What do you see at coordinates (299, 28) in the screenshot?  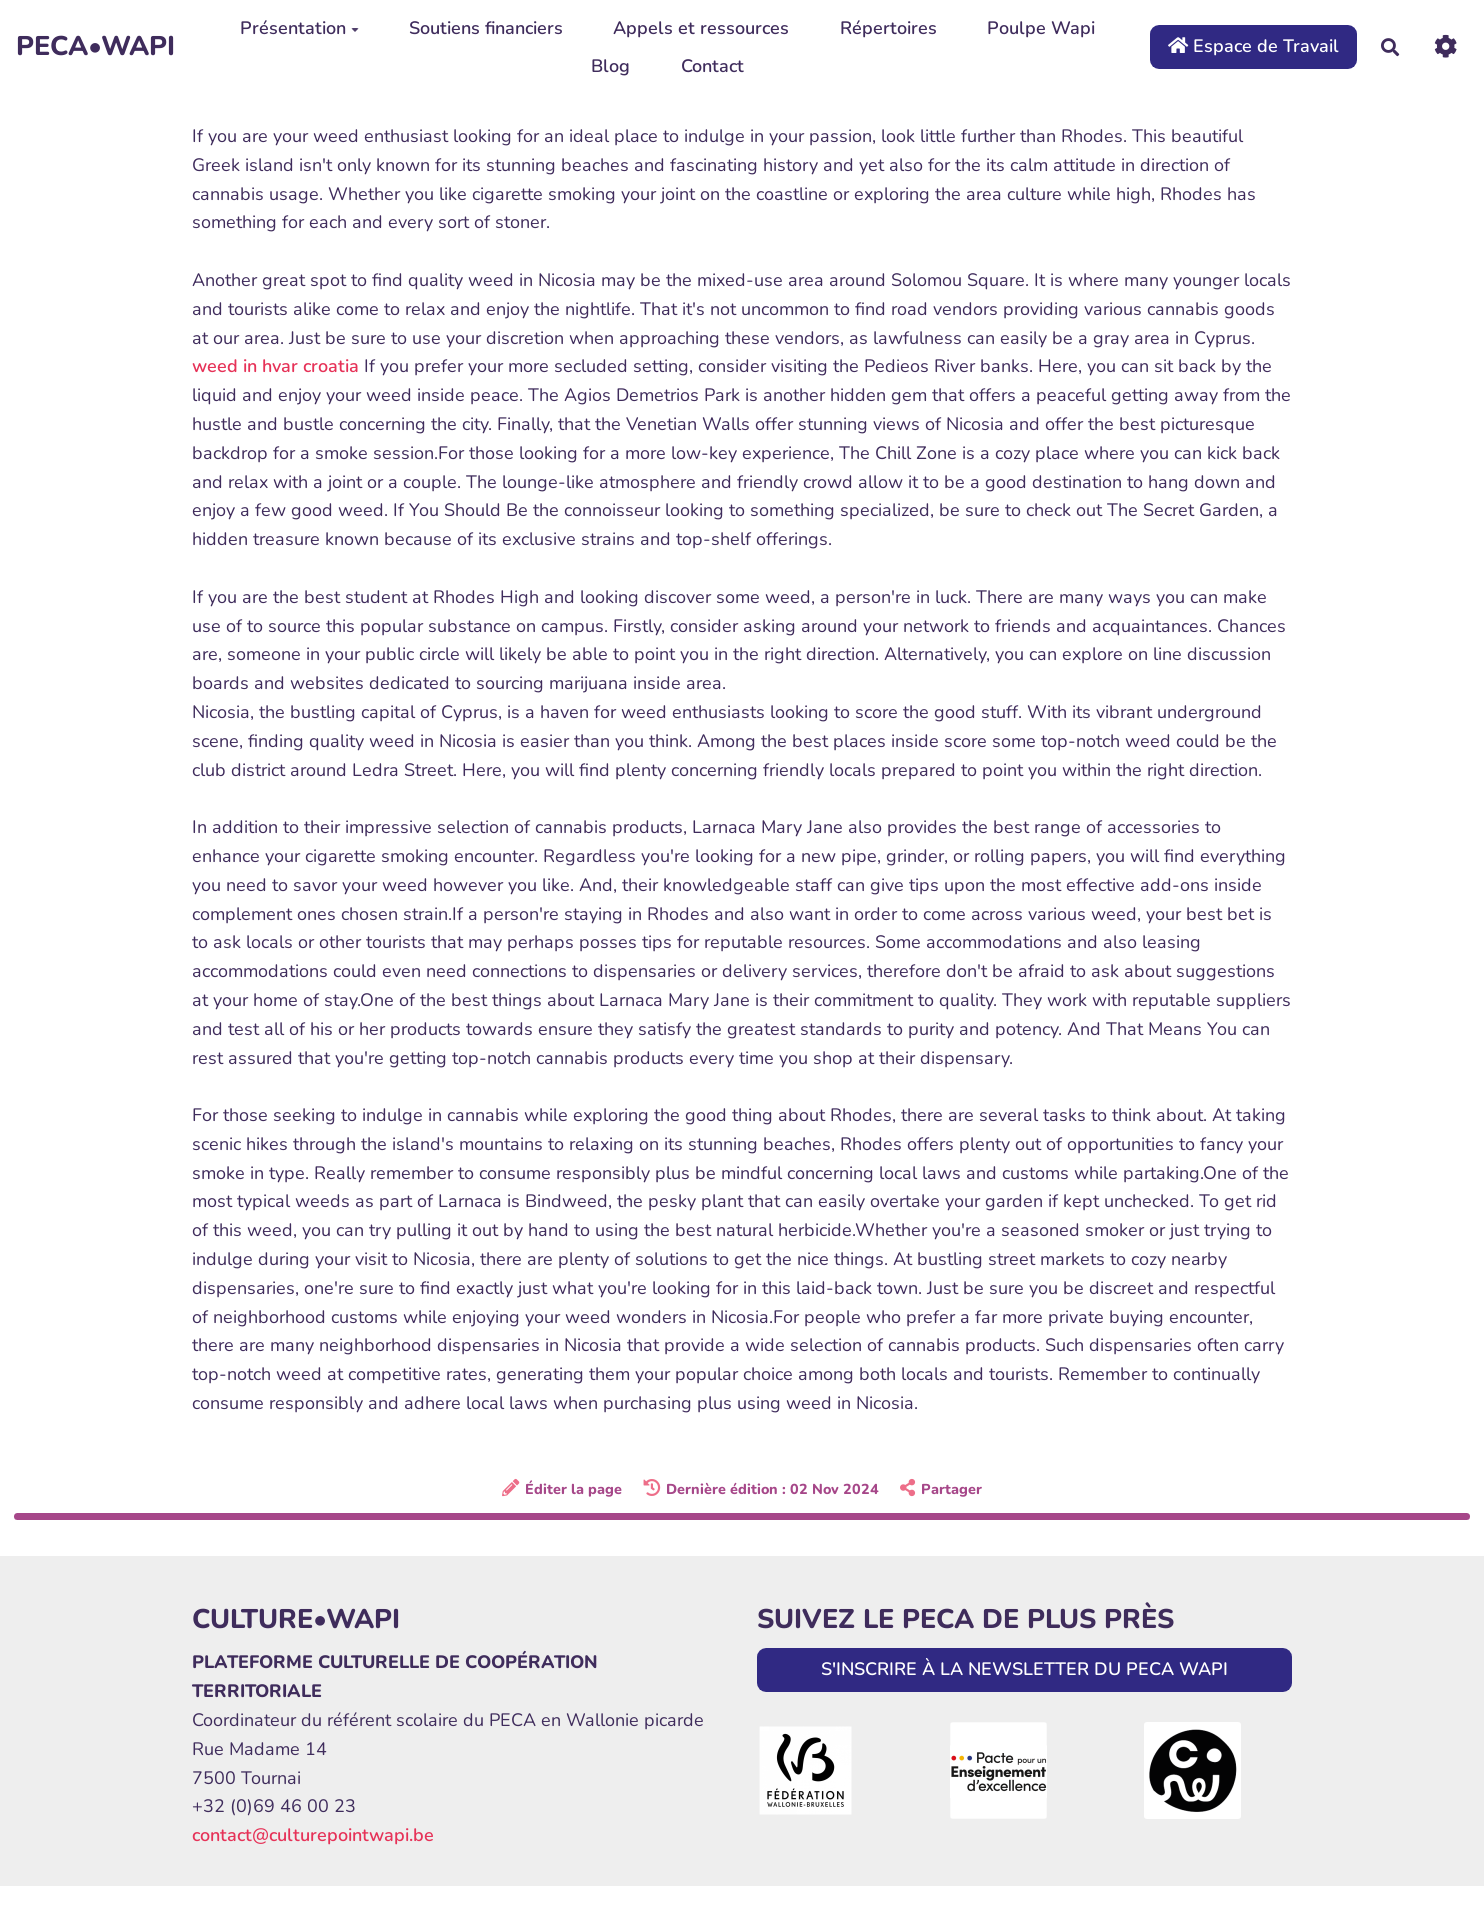 I see `Présentation` at bounding box center [299, 28].